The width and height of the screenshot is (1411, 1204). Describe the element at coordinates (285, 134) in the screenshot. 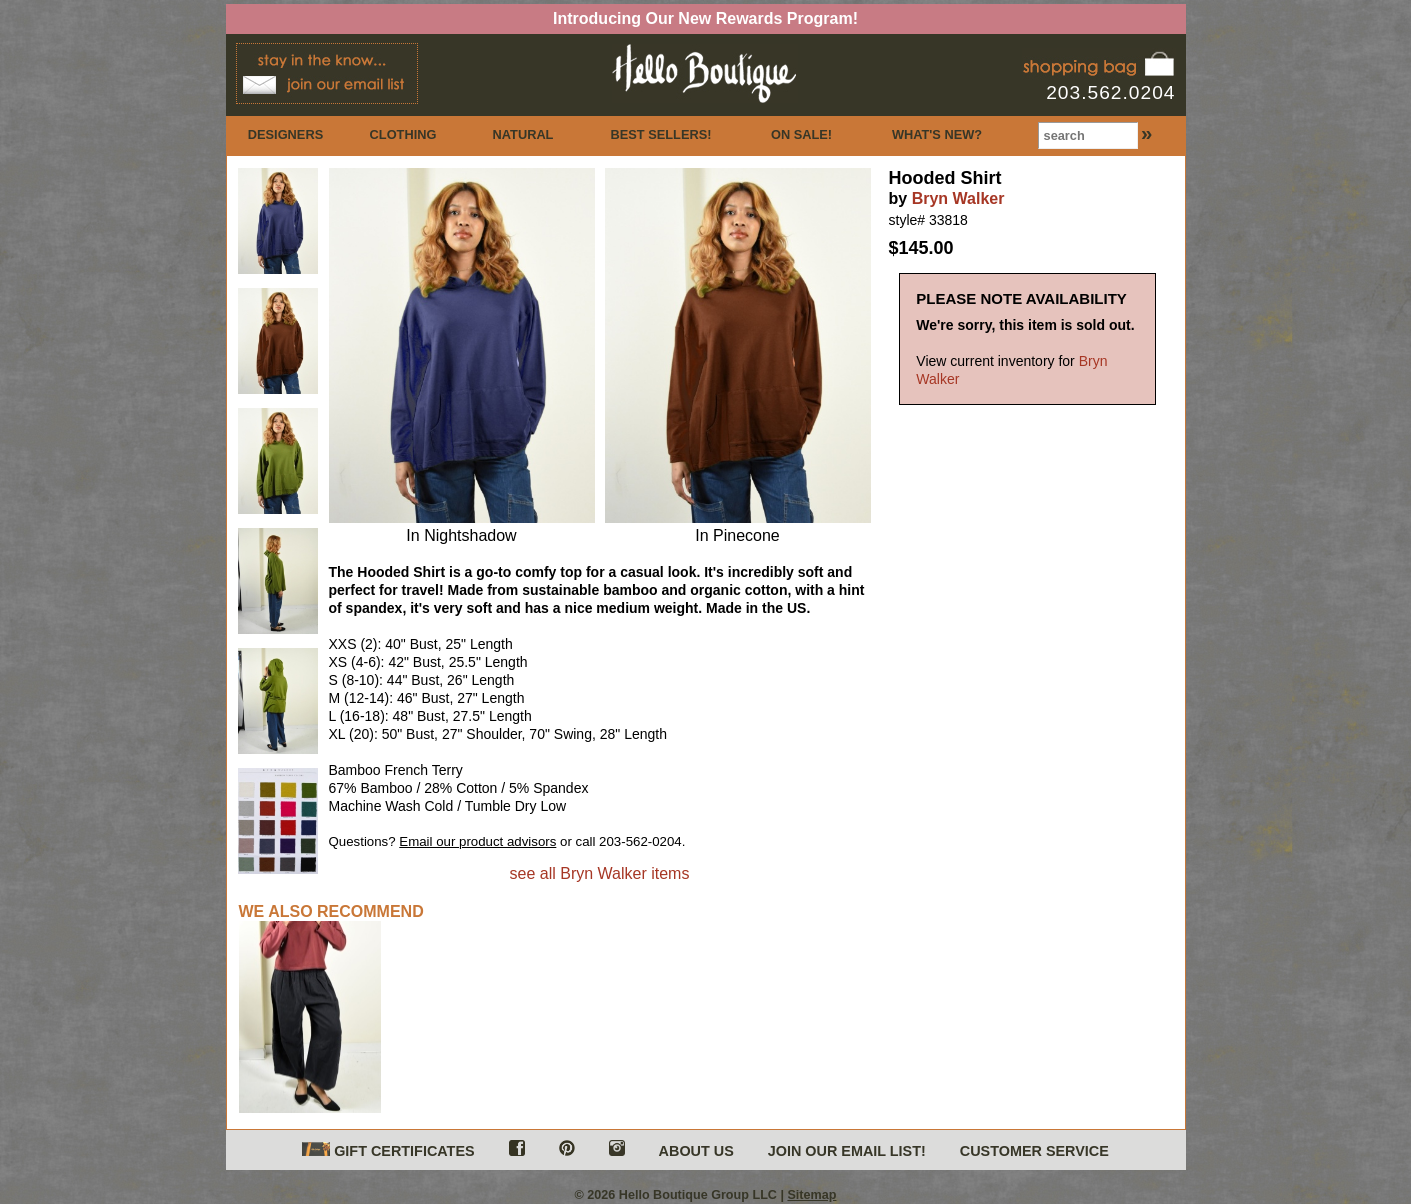

I see `DESIGNERS` at that location.